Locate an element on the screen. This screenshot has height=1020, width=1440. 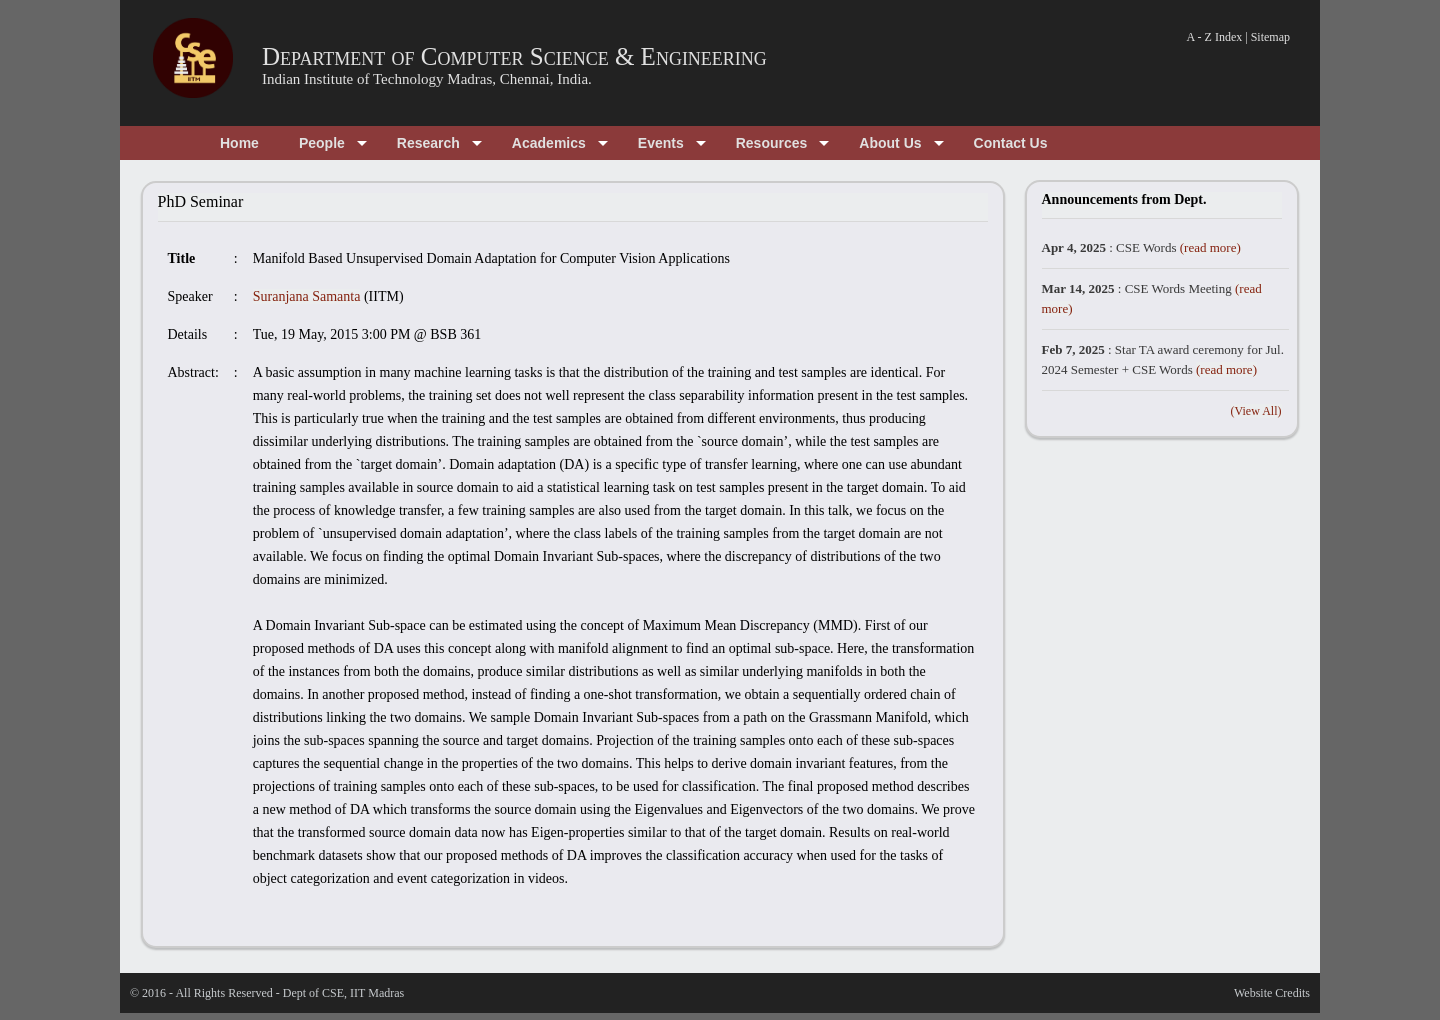
(read more) is located at coordinates (1210, 247).